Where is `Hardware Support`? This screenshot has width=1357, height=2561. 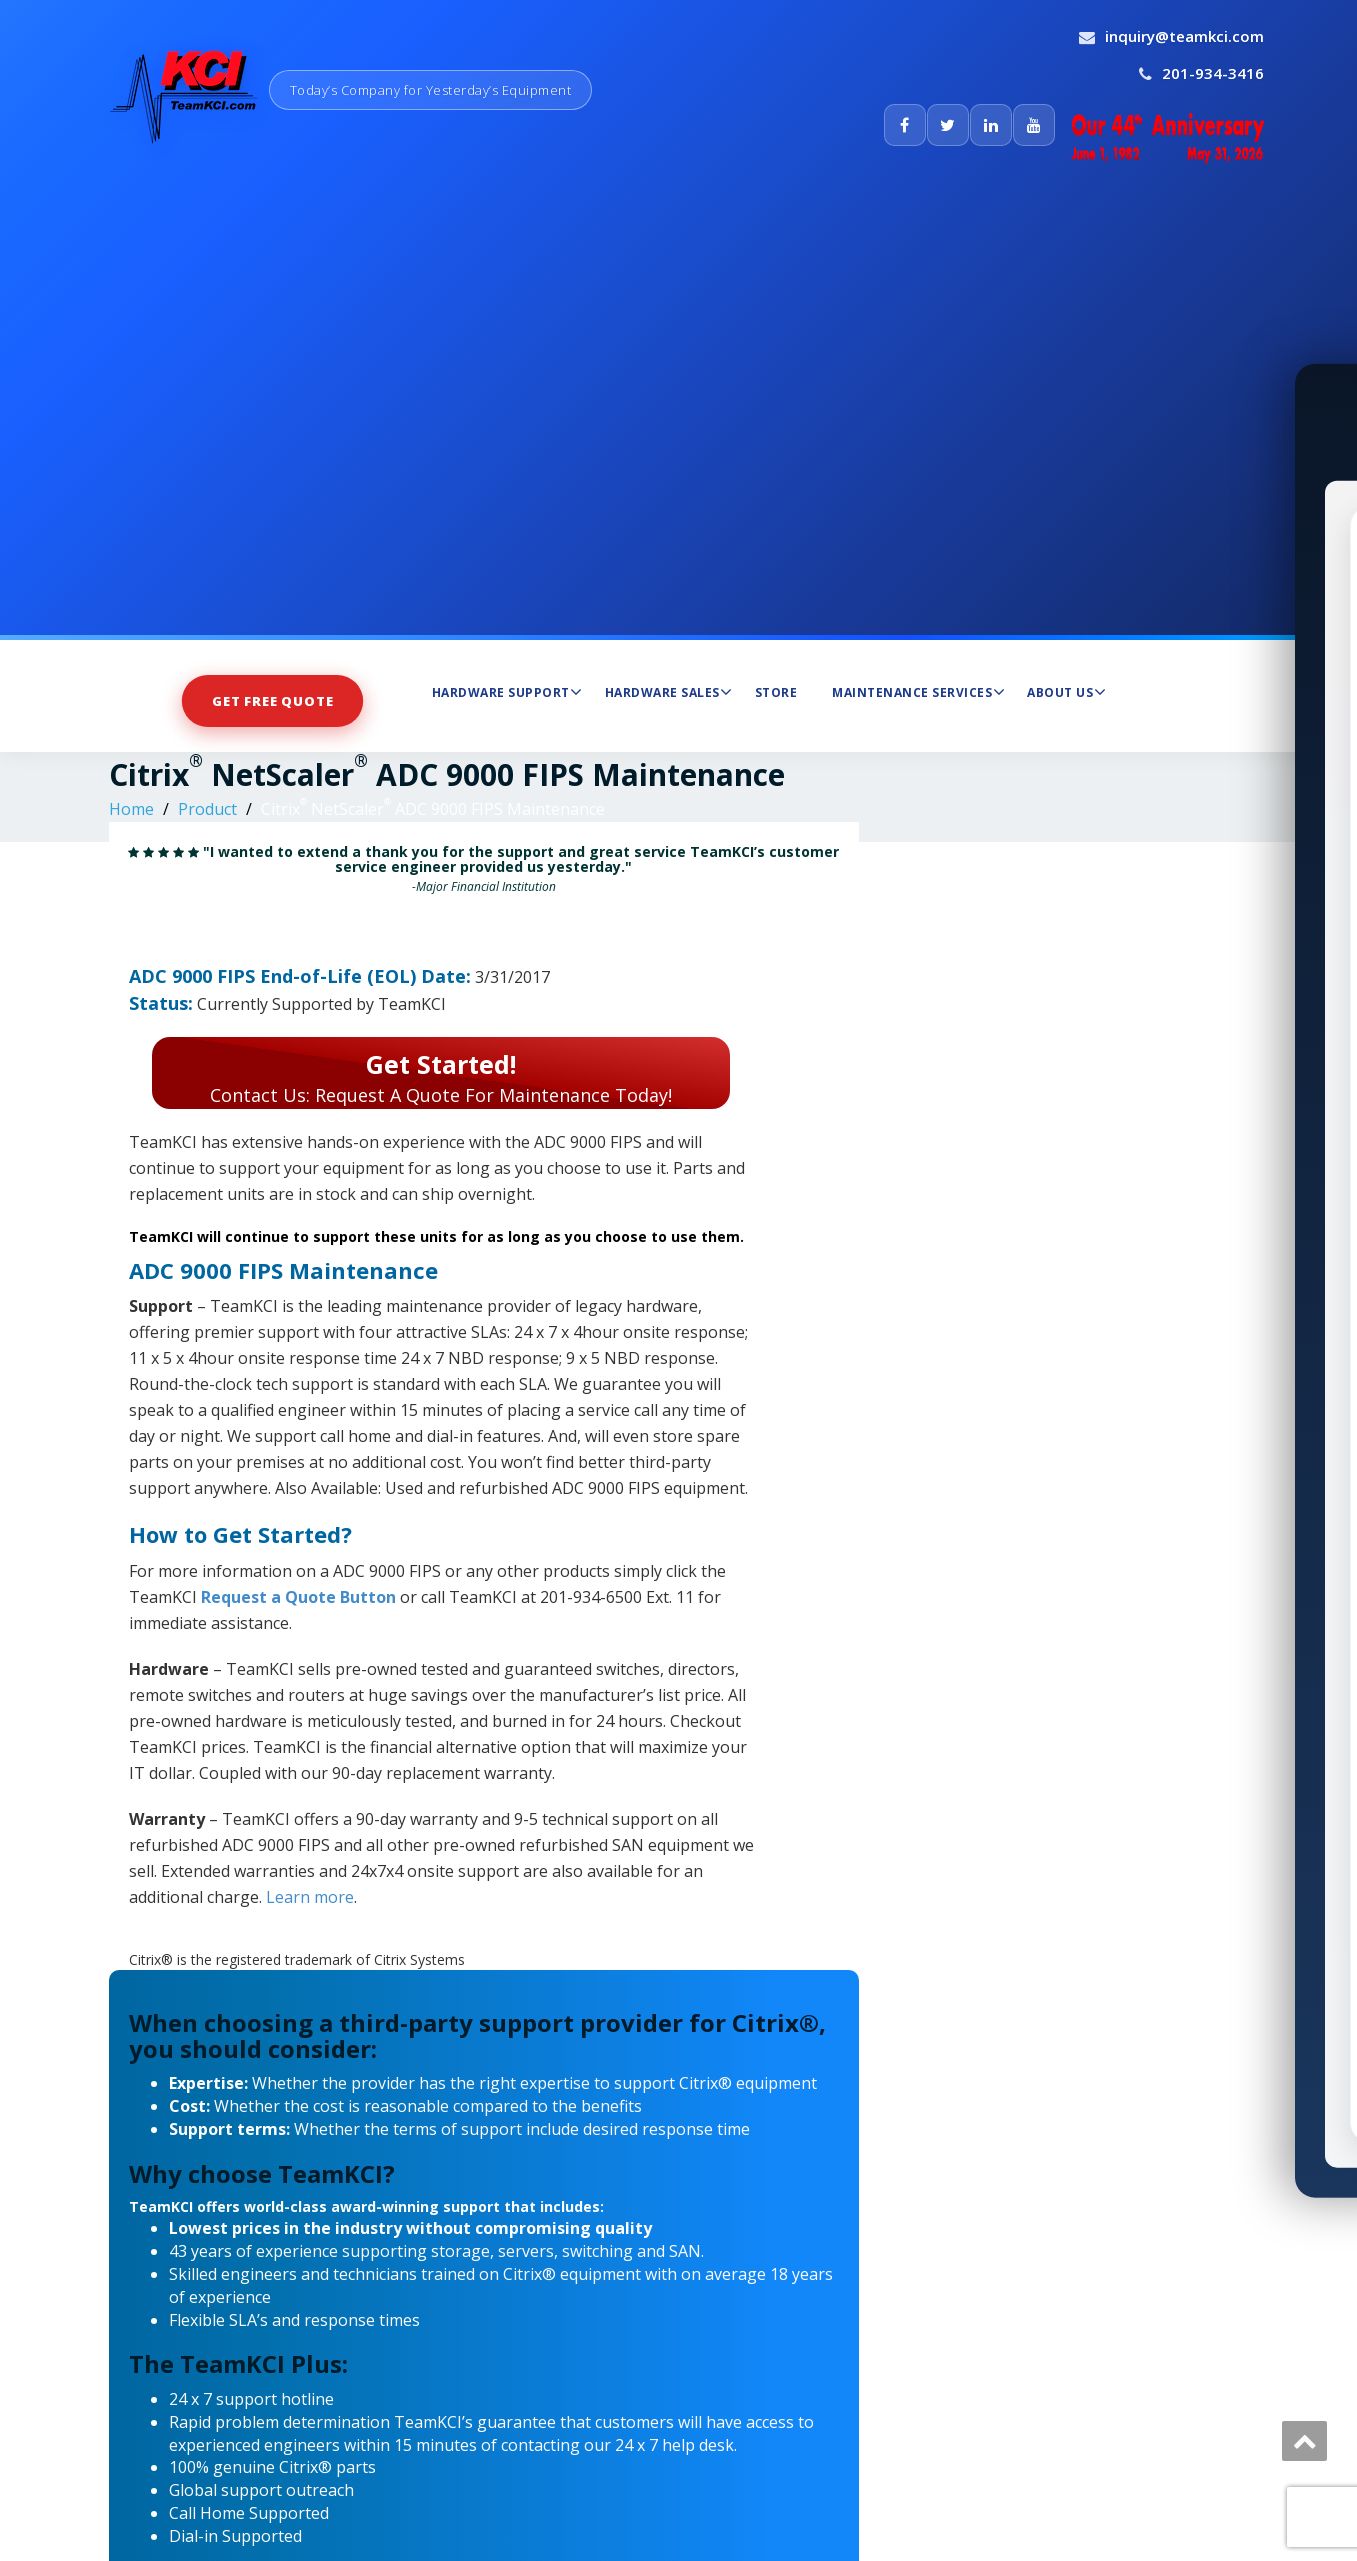
Hardware Support is located at coordinates (507, 692).